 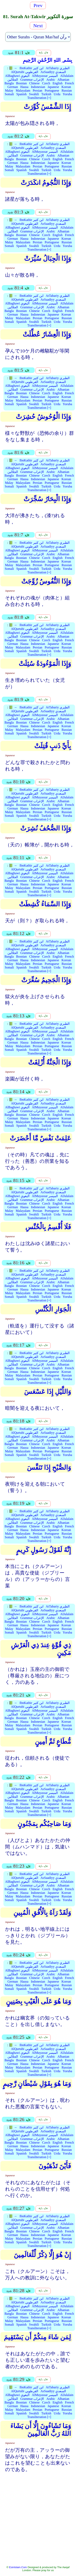 I want to click on Hausa, so click(x=24, y=87).